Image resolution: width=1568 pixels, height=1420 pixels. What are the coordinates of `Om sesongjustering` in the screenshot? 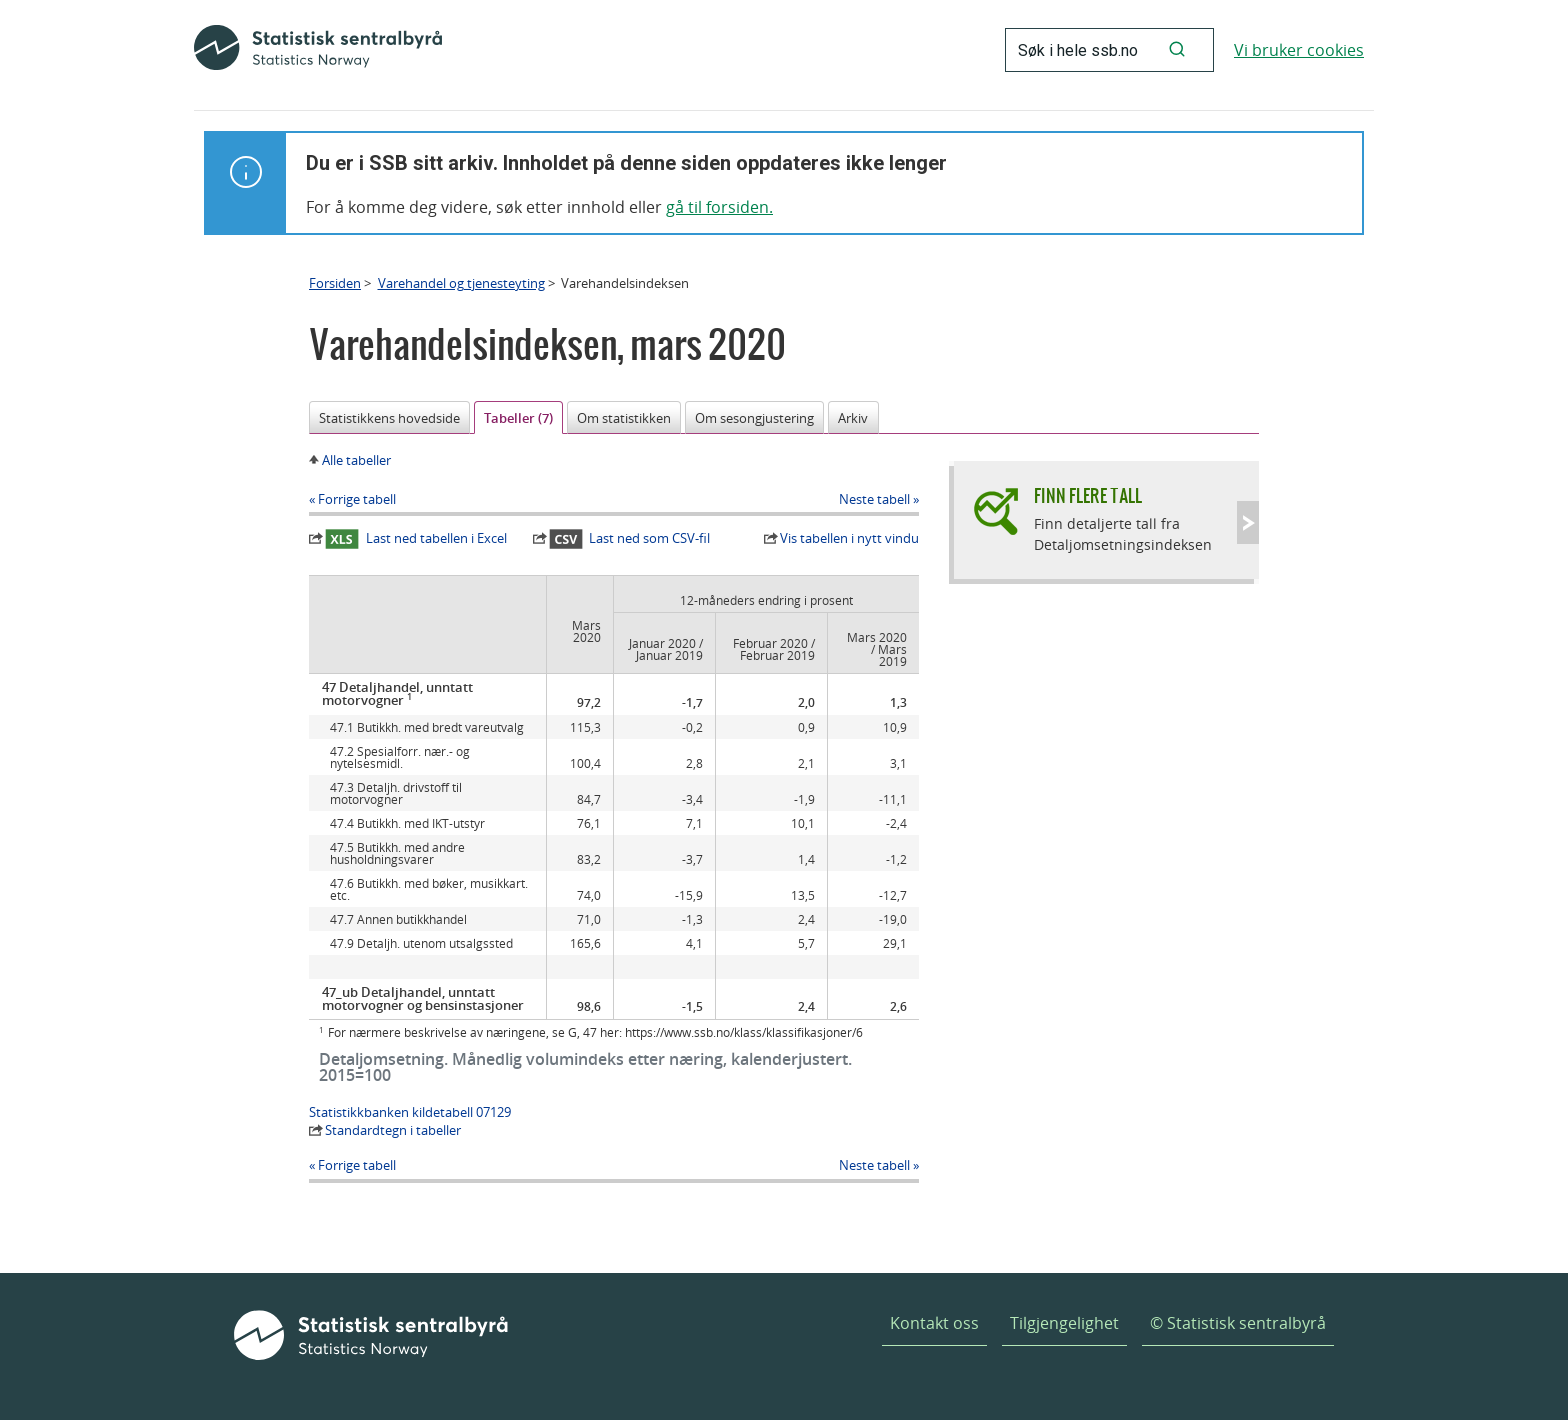 It's located at (754, 418).